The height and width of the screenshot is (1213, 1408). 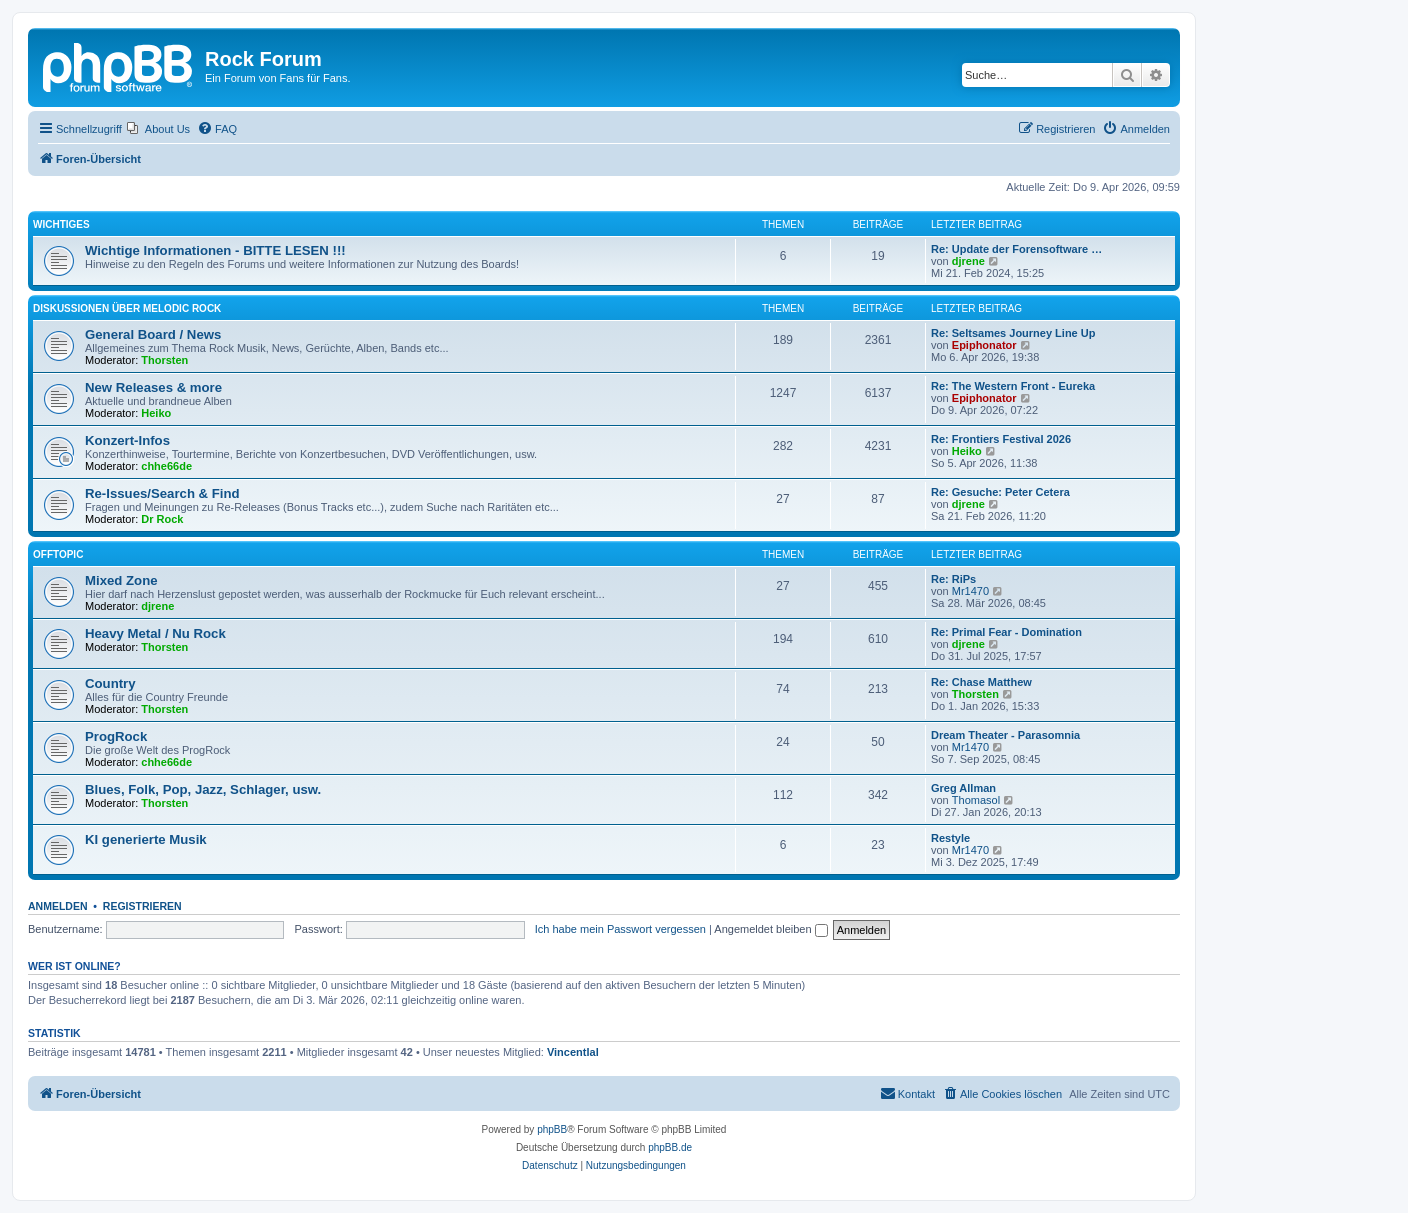 I want to click on Diskussionen über Melodic Rock, so click(x=127, y=308).